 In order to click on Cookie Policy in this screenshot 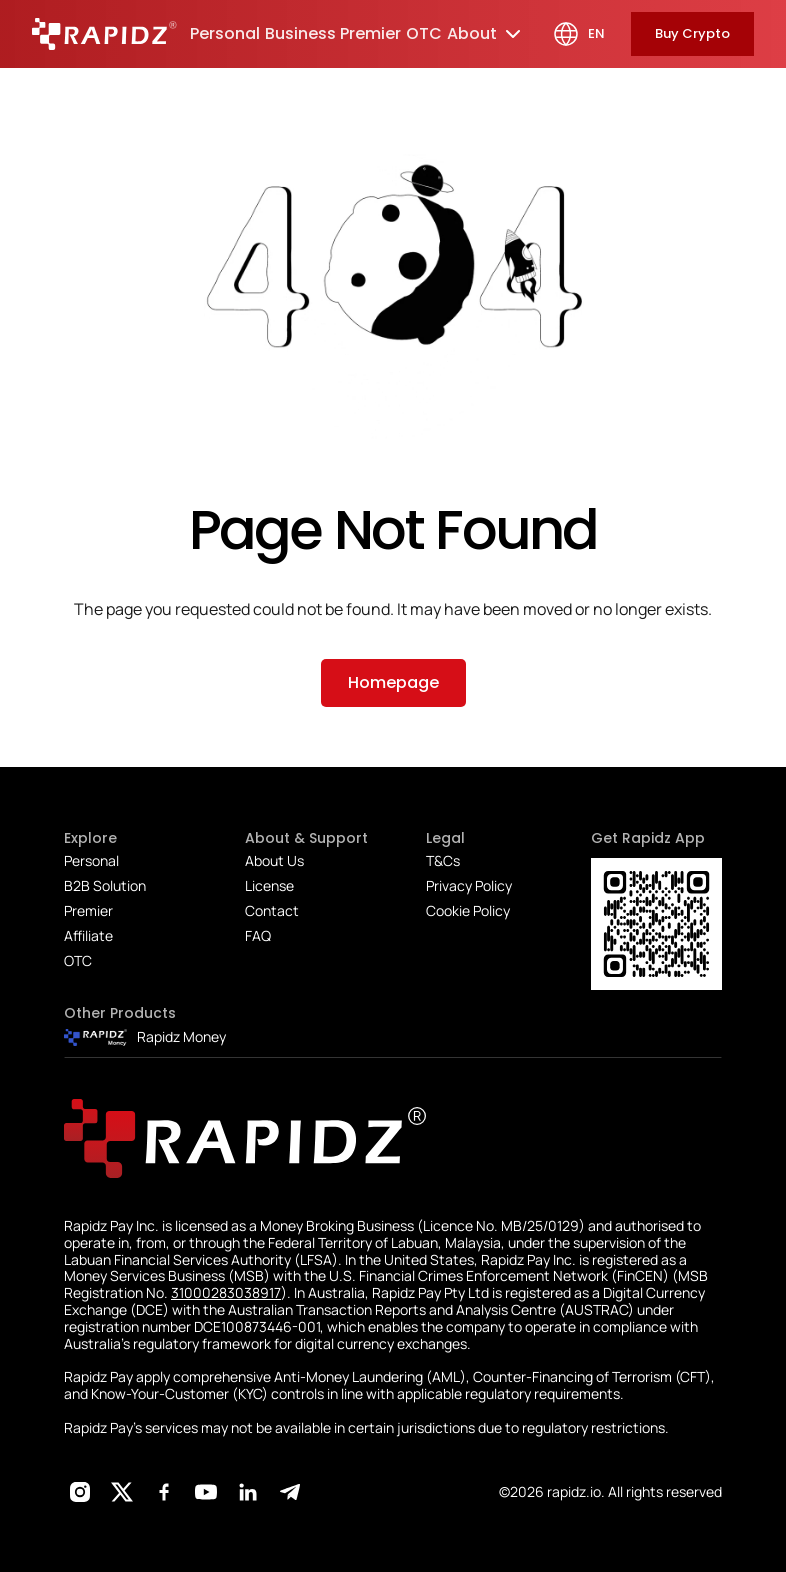, I will do `click(468, 910)`.